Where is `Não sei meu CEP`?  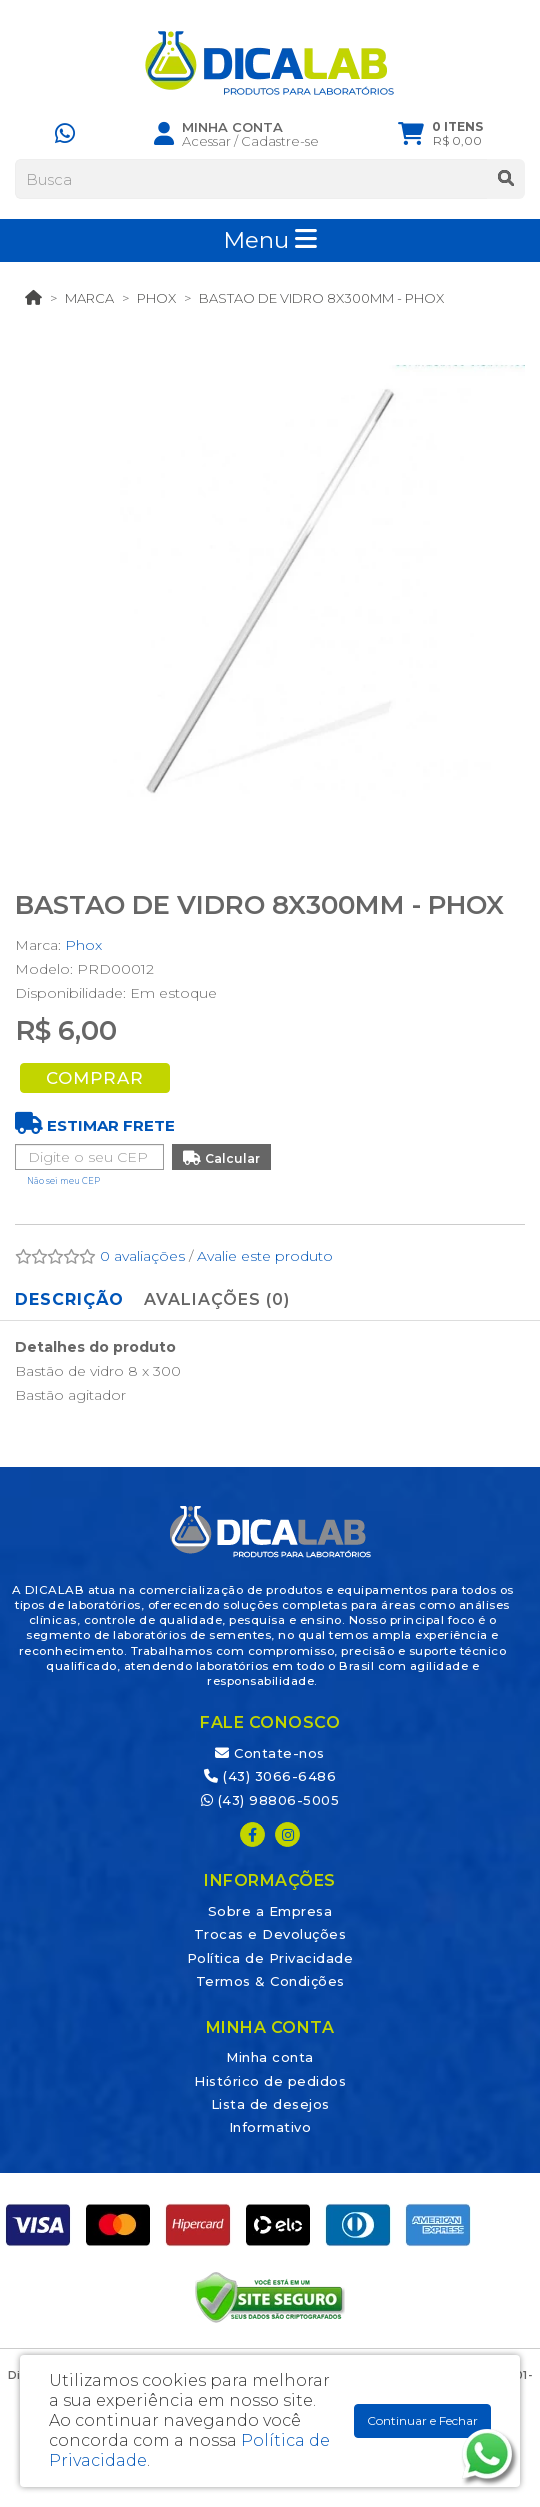 Não sei meu CEP is located at coordinates (63, 1181).